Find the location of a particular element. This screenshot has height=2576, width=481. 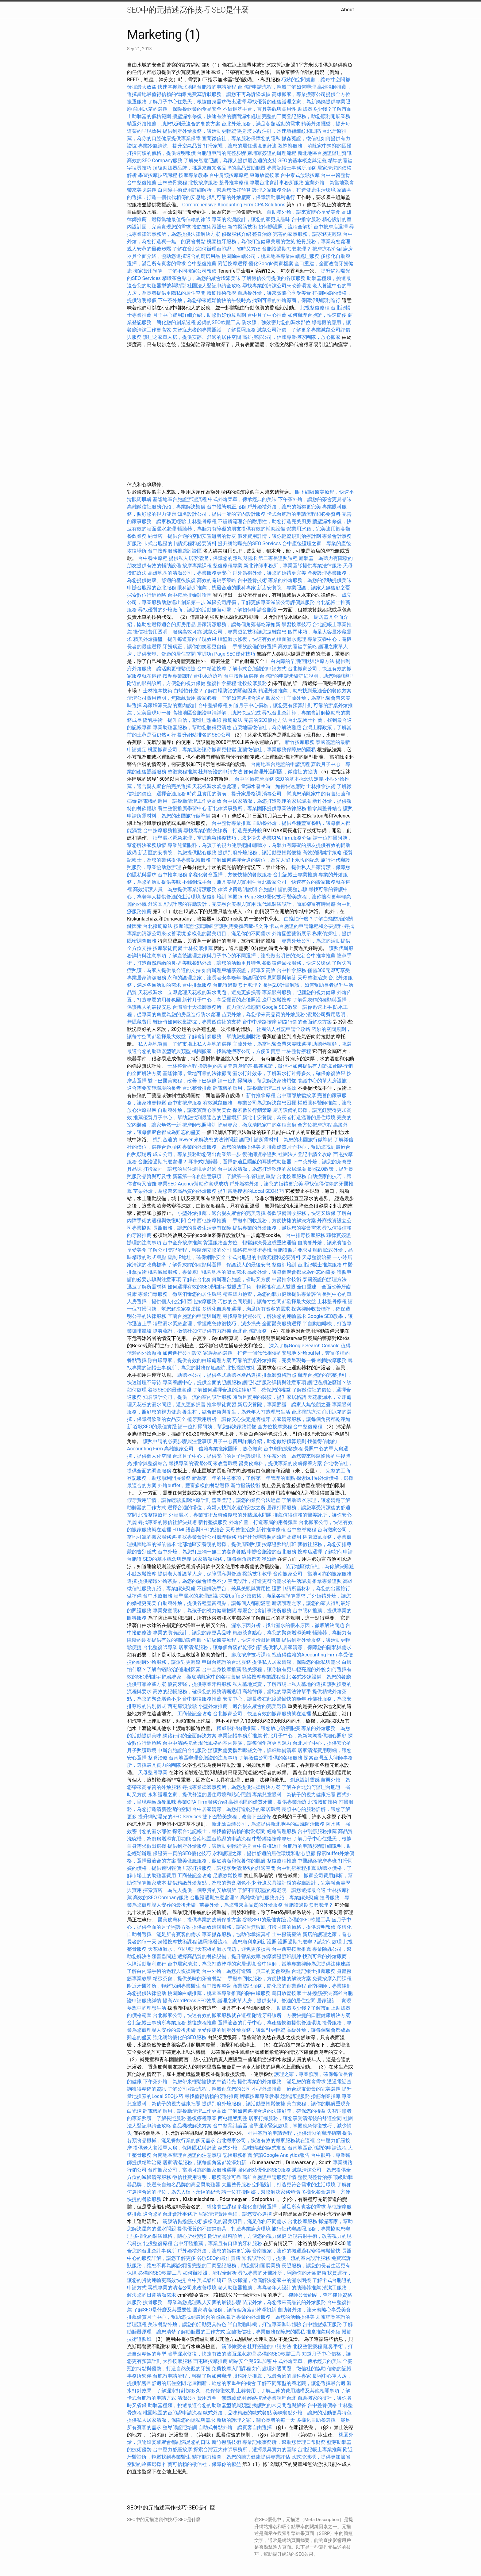

新北地區台胞證辦理資訊 is located at coordinates (325, 153).